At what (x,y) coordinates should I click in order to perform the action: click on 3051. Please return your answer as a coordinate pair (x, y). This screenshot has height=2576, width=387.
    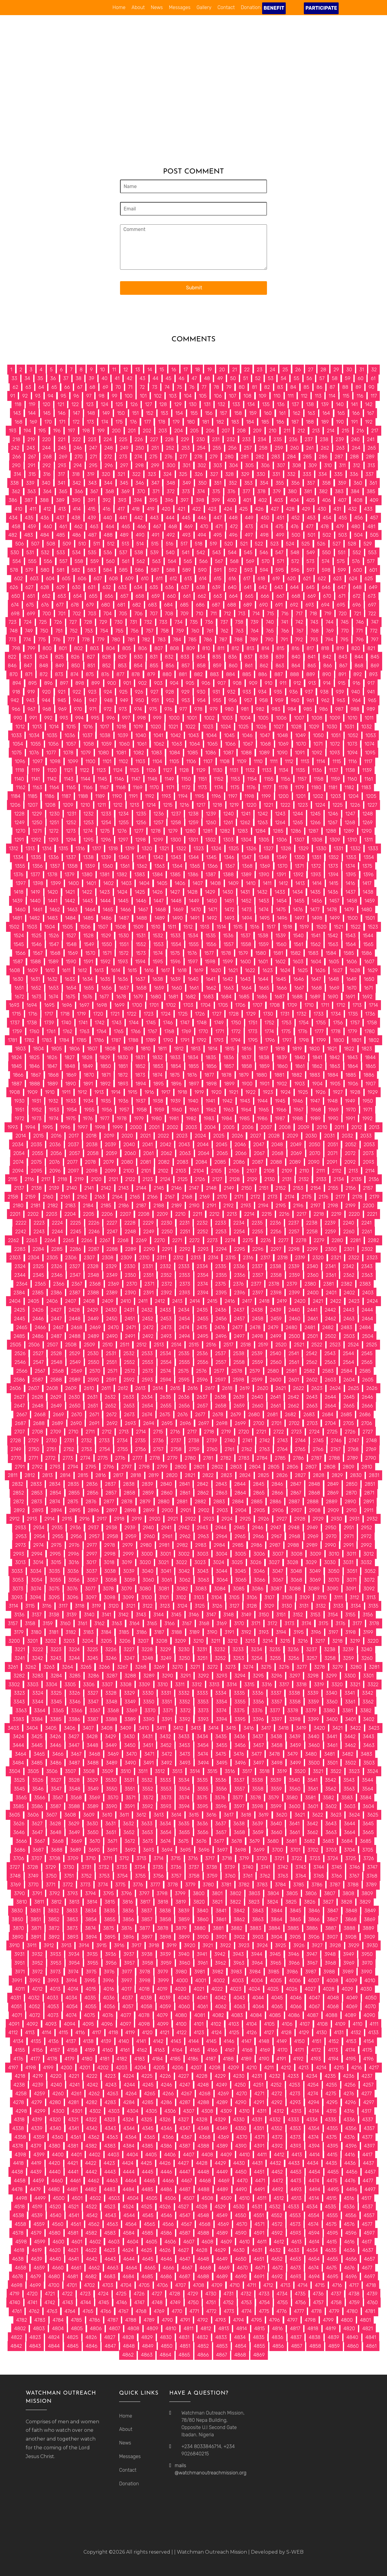
    Looking at the image, I should click on (352, 1571).